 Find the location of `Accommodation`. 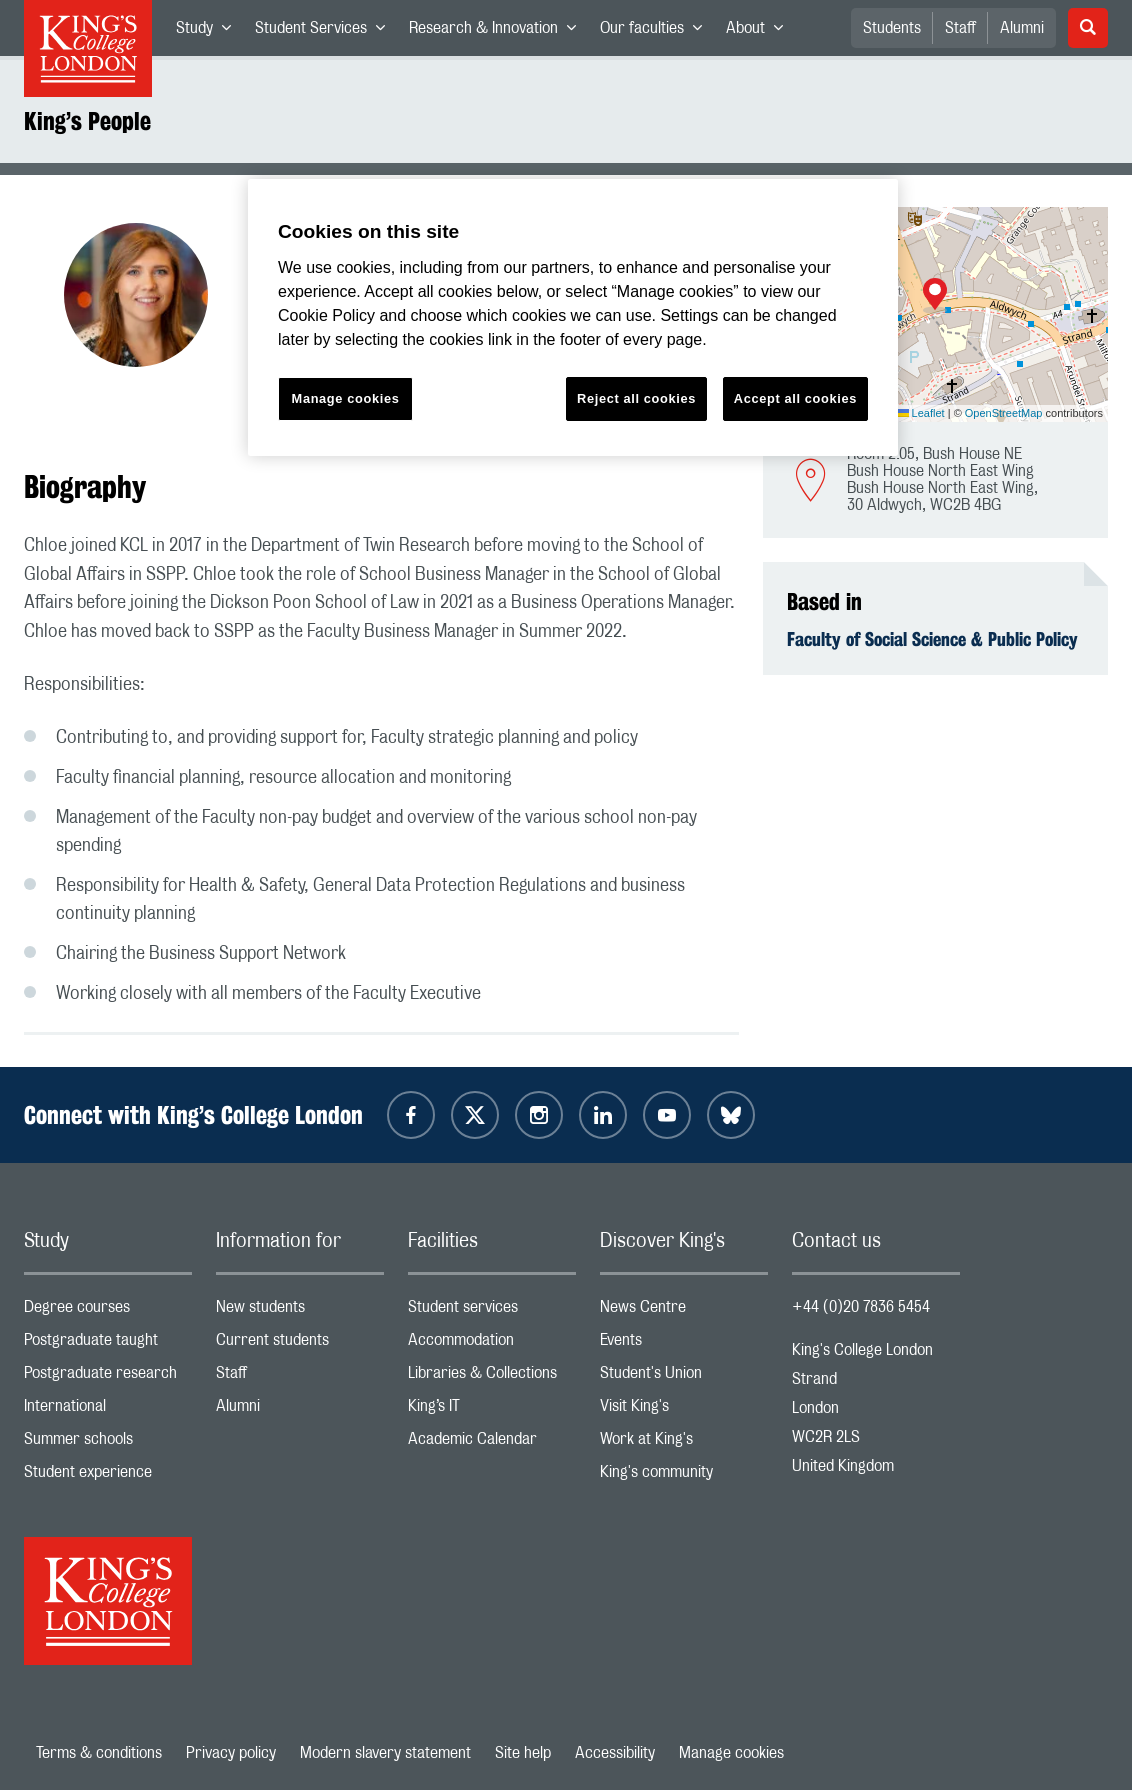

Accommodation is located at coordinates (492, 1344).